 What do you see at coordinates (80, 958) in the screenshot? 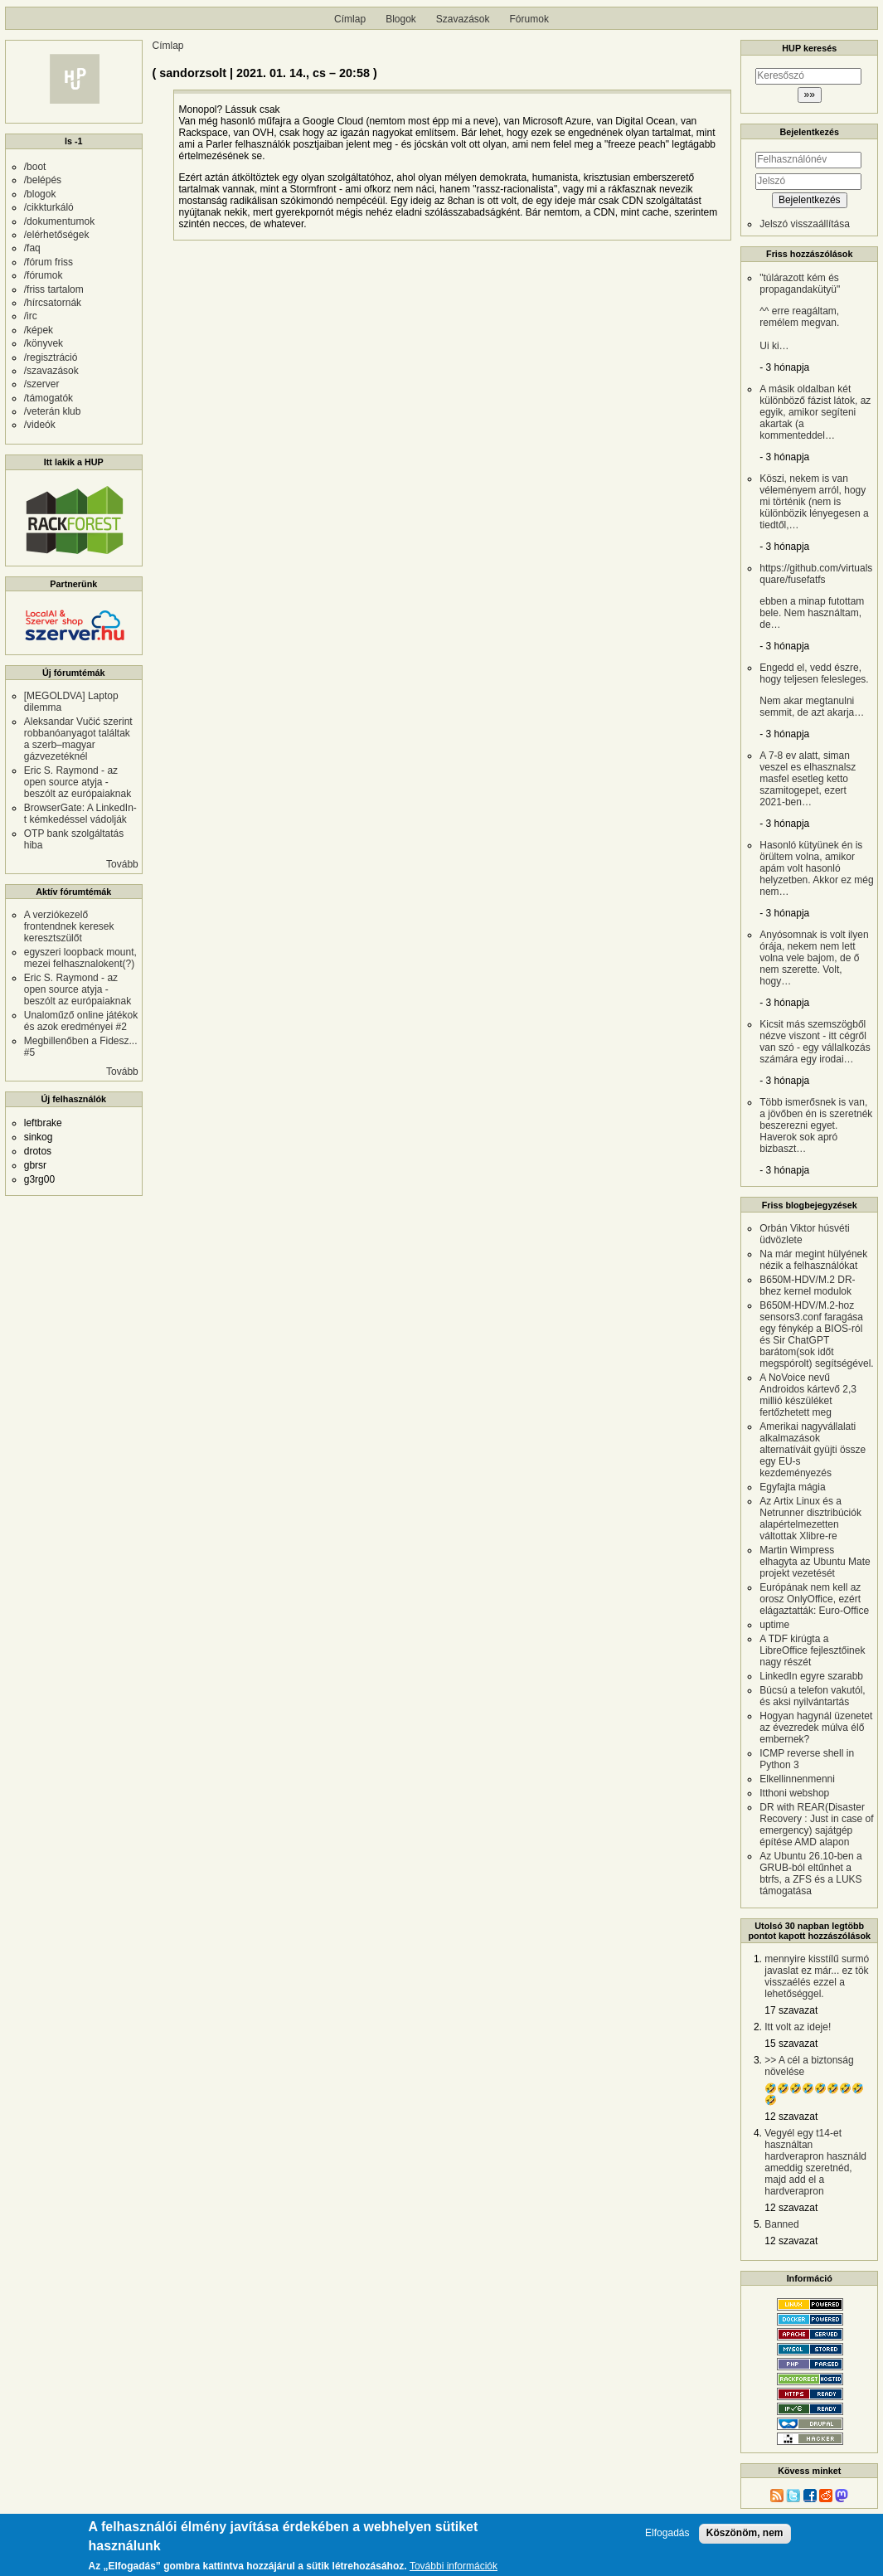
I see `egyszeri loopback mount, mezei felhasznalokent(?)` at bounding box center [80, 958].